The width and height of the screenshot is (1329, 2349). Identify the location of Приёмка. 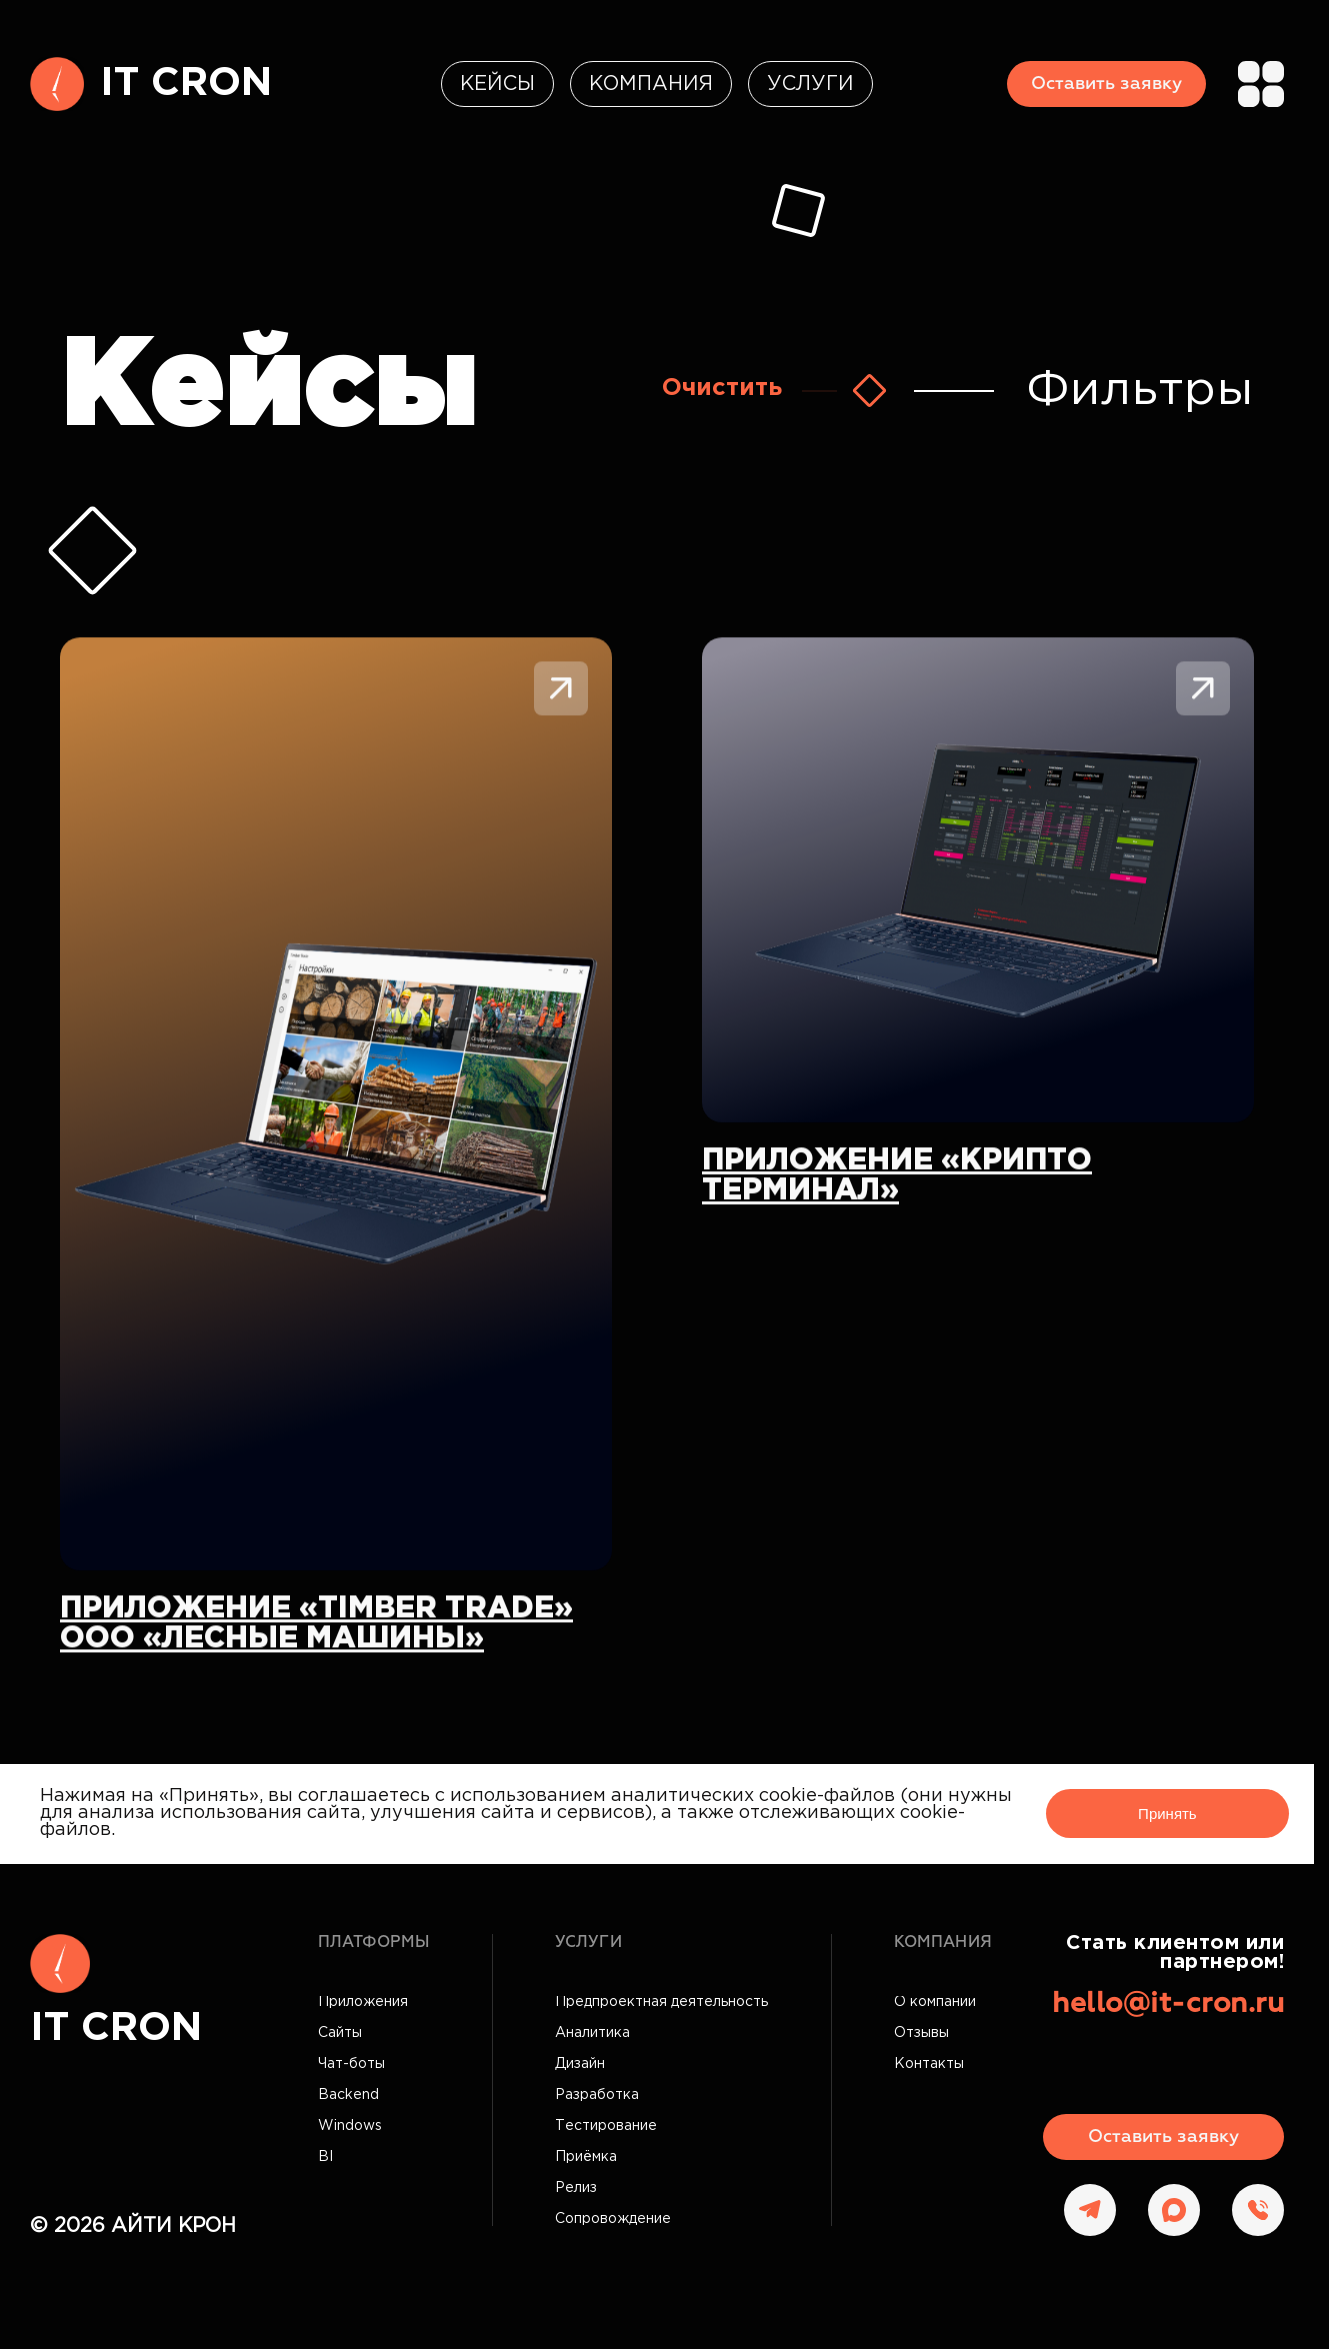
(586, 2157).